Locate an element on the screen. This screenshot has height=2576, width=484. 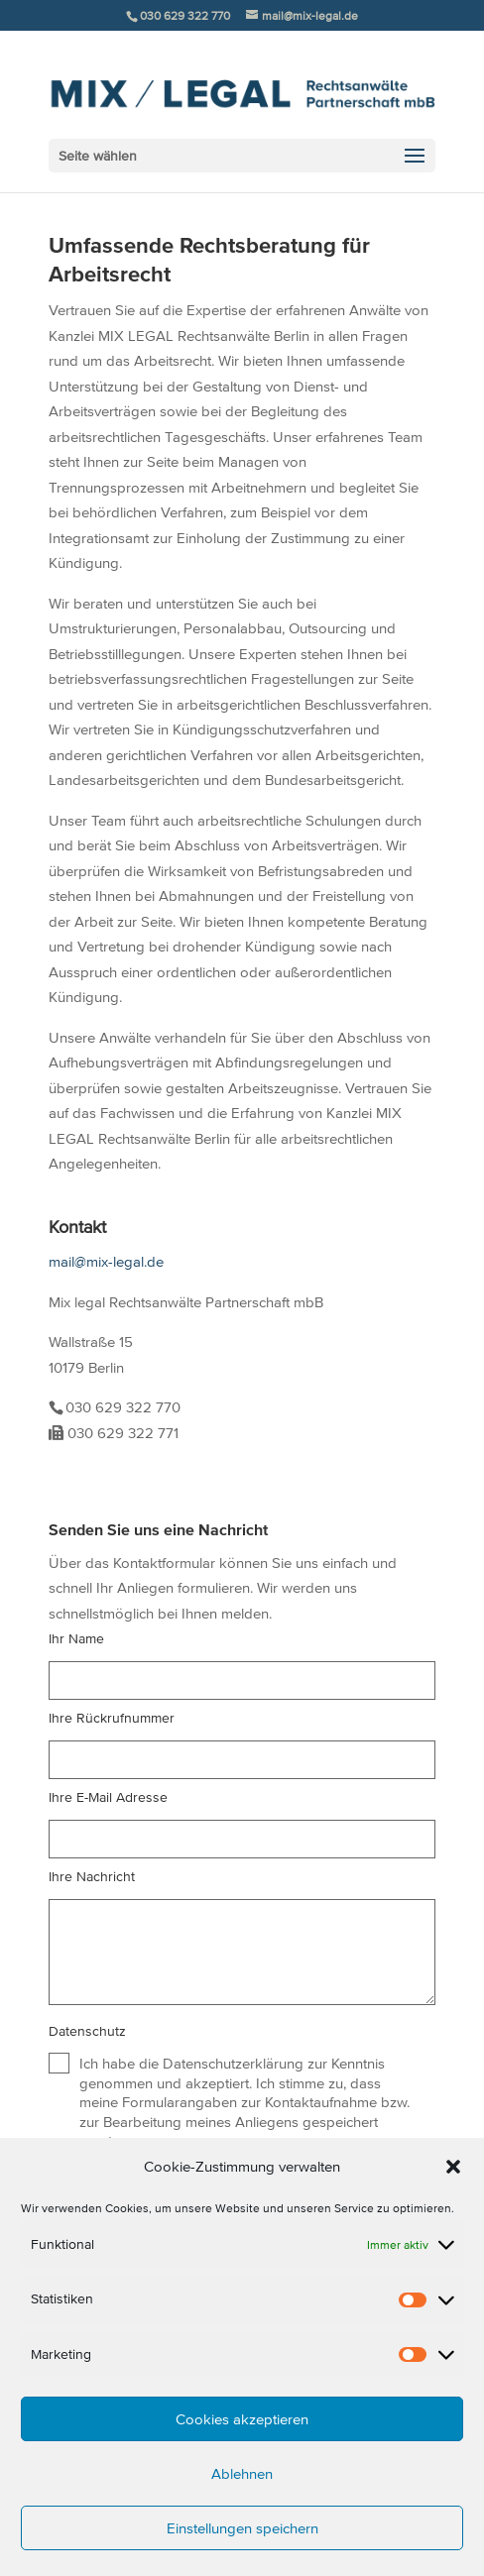
Ablehnen is located at coordinates (242, 2473).